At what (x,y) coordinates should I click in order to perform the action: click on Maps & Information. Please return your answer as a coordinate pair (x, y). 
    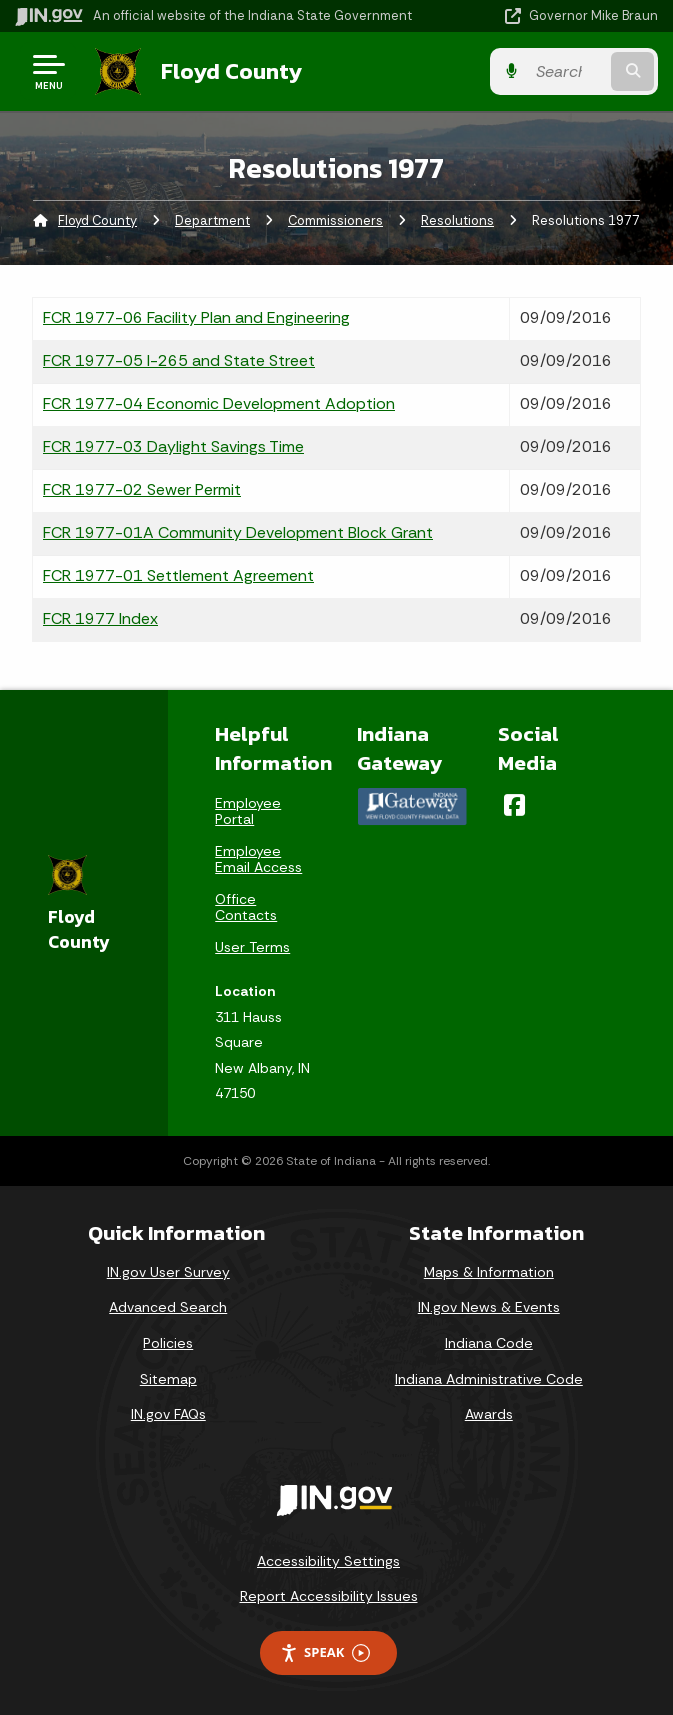
    Looking at the image, I should click on (489, 1272).